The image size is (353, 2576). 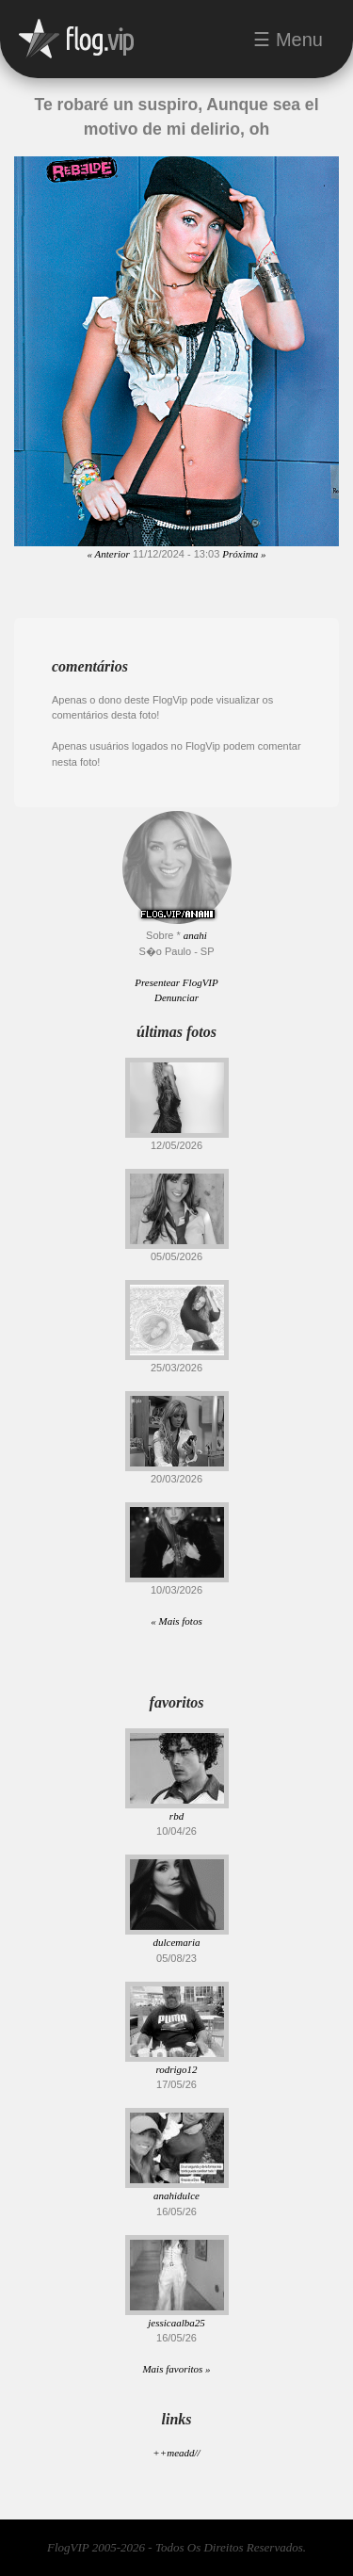 I want to click on Mais favoritos », so click(x=176, y=2368).